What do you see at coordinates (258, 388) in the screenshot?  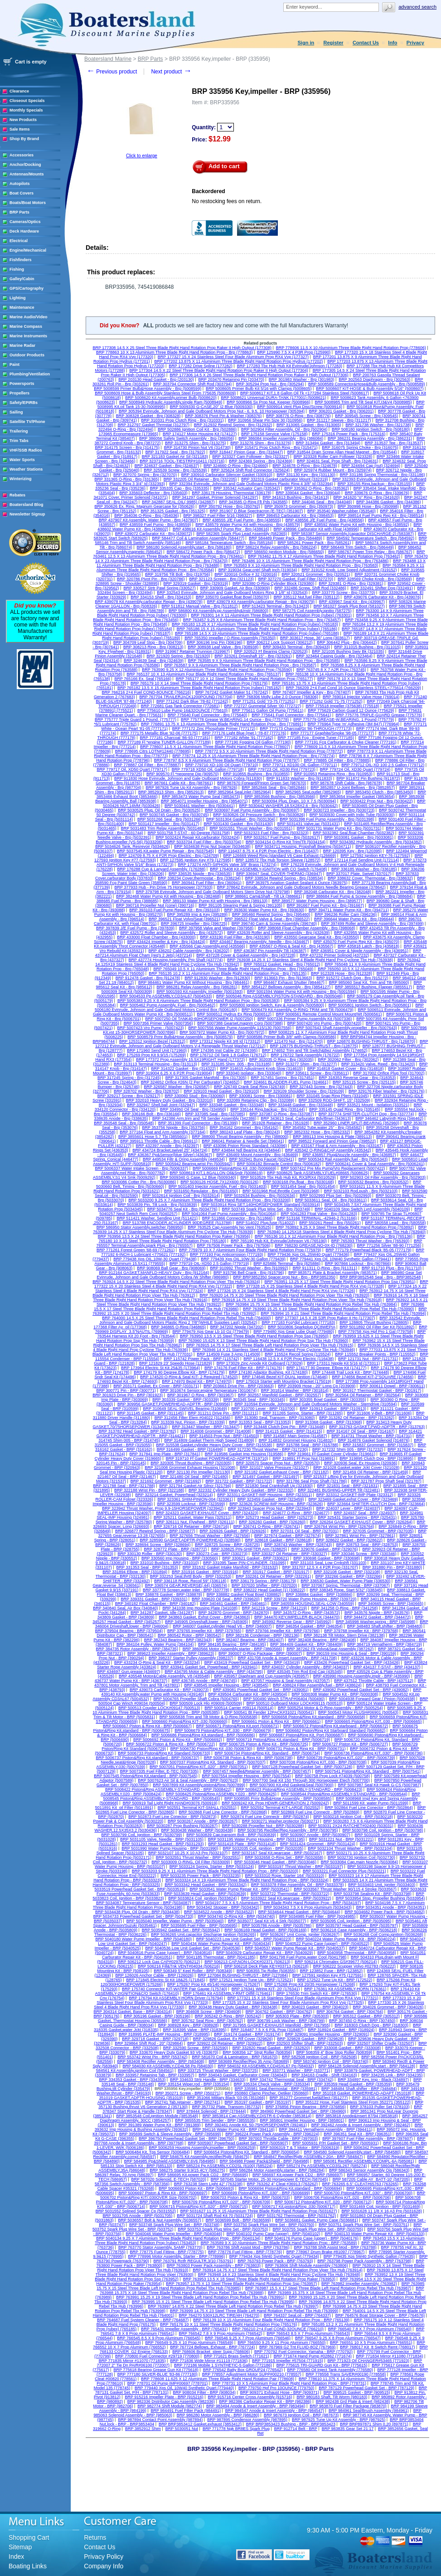 I see `BRP 5008605 Primer Bulb Kit 5/16 with Clamps (5008605)` at bounding box center [258, 388].